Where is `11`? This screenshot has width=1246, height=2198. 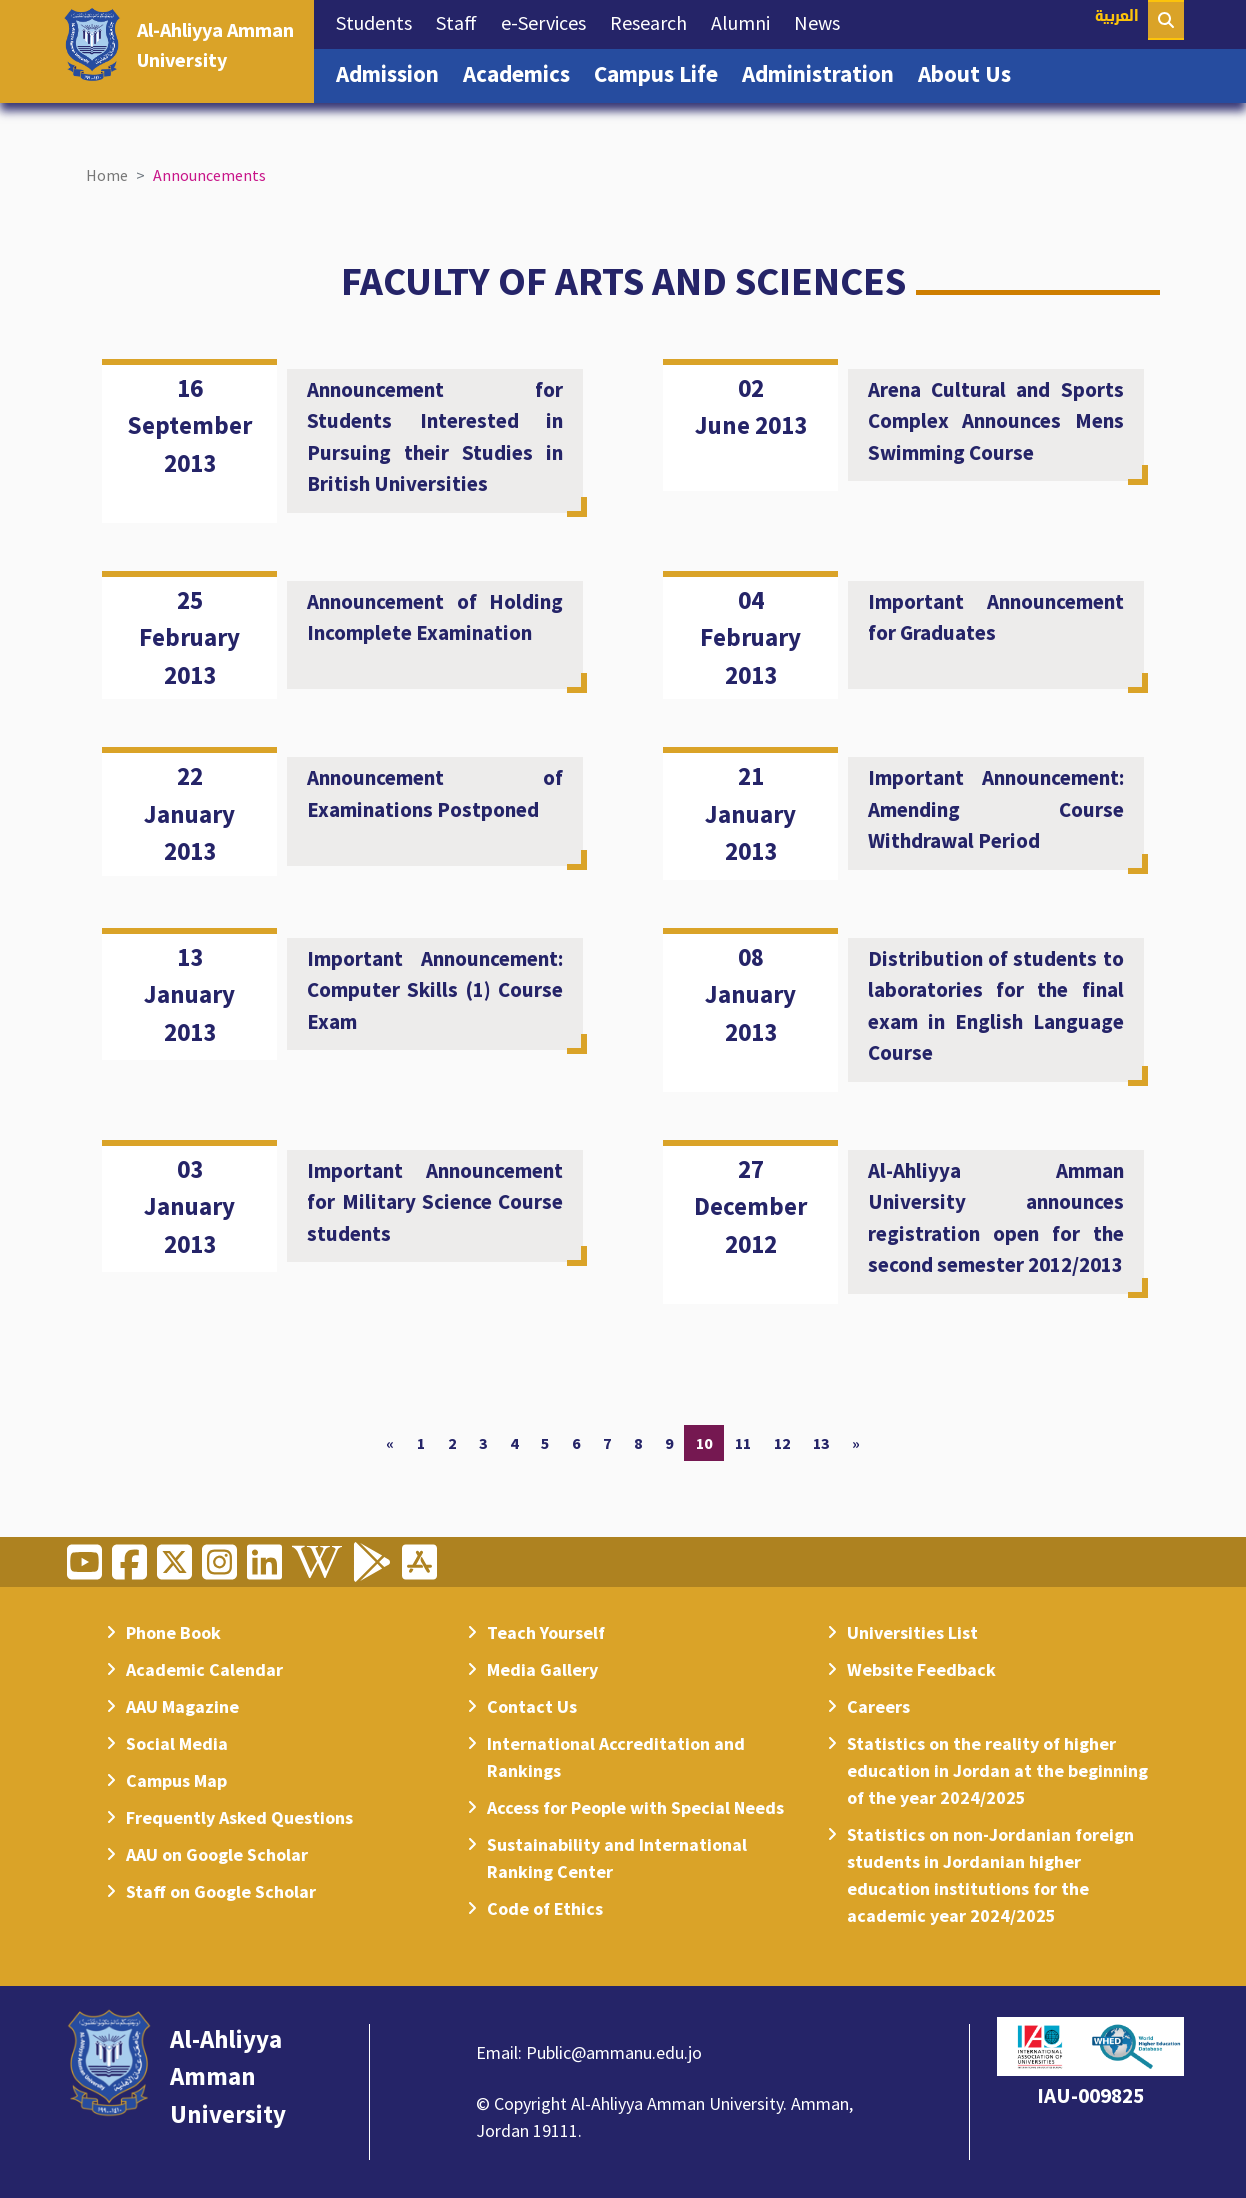 11 is located at coordinates (743, 1443).